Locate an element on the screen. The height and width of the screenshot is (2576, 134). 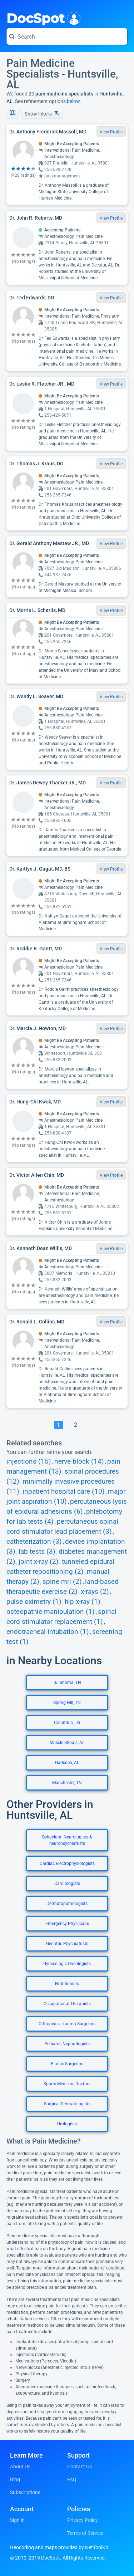
Nutritionists is located at coordinates (67, 1983).